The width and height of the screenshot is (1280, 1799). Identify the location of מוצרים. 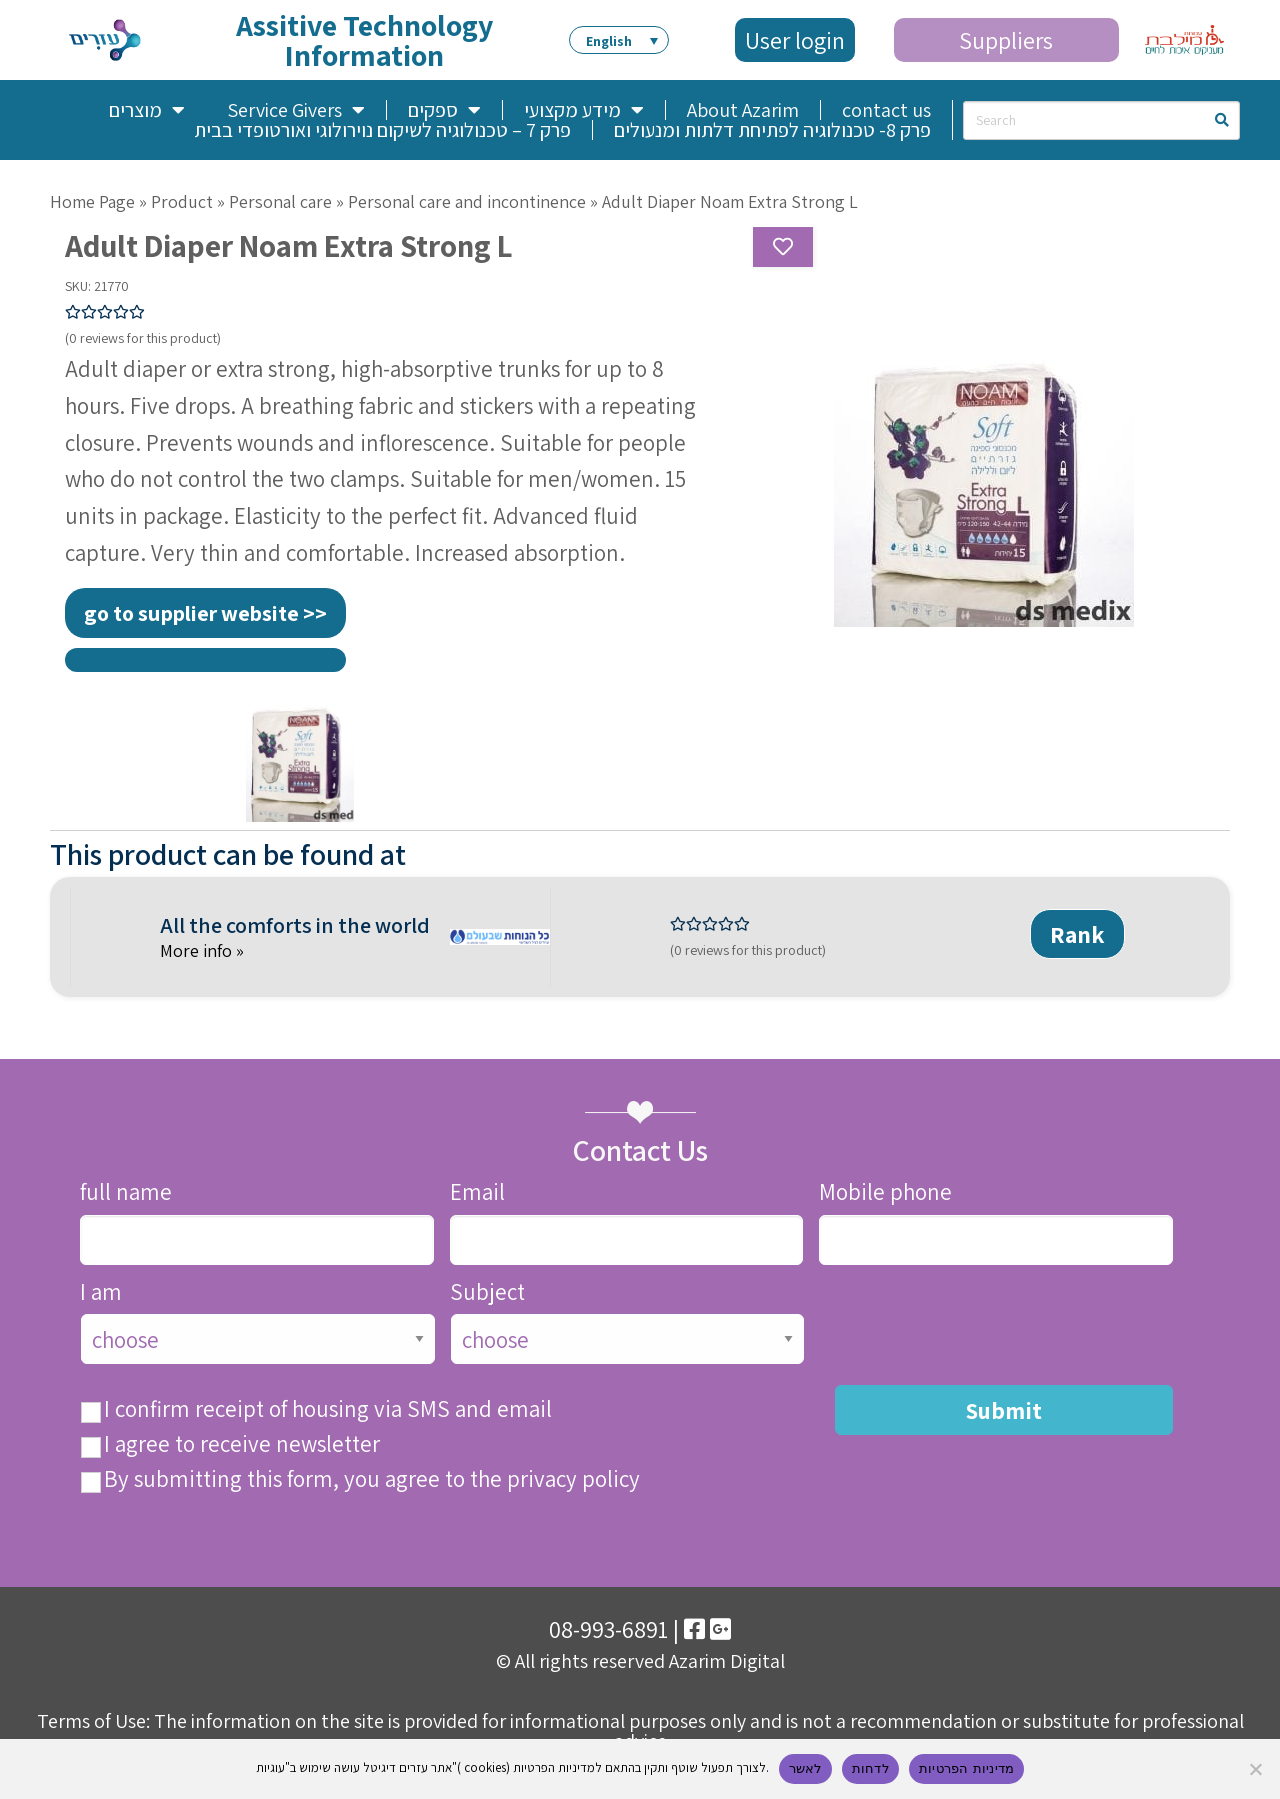
(147, 110).